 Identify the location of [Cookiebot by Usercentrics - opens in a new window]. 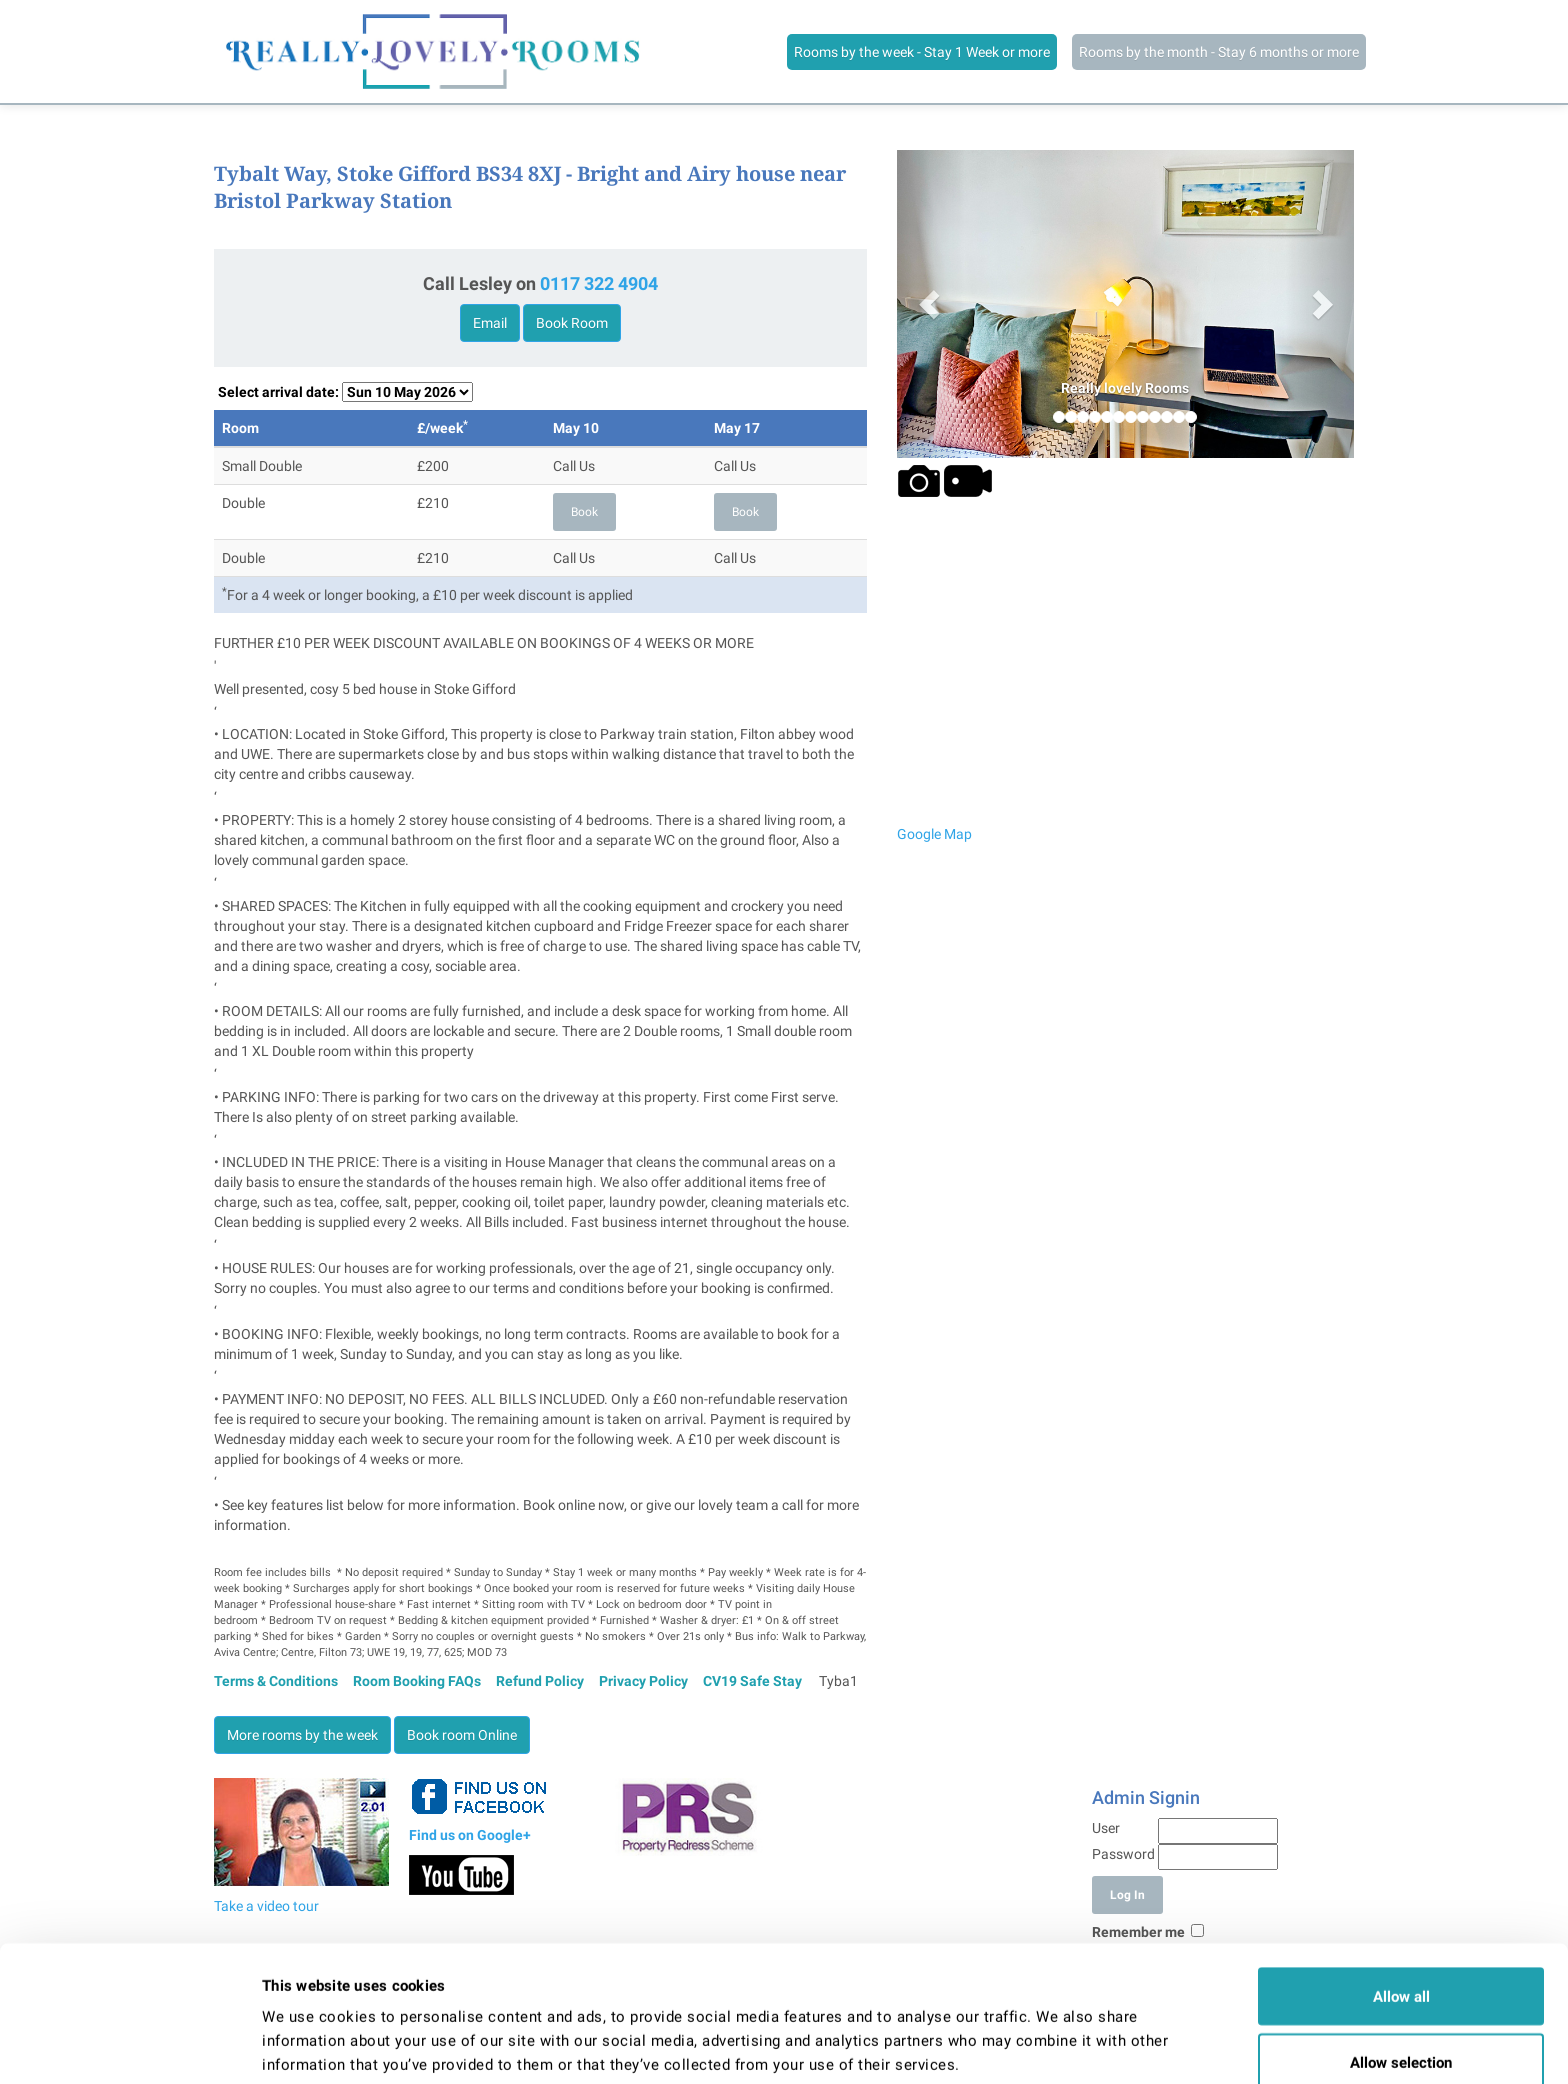
(129, 2045).